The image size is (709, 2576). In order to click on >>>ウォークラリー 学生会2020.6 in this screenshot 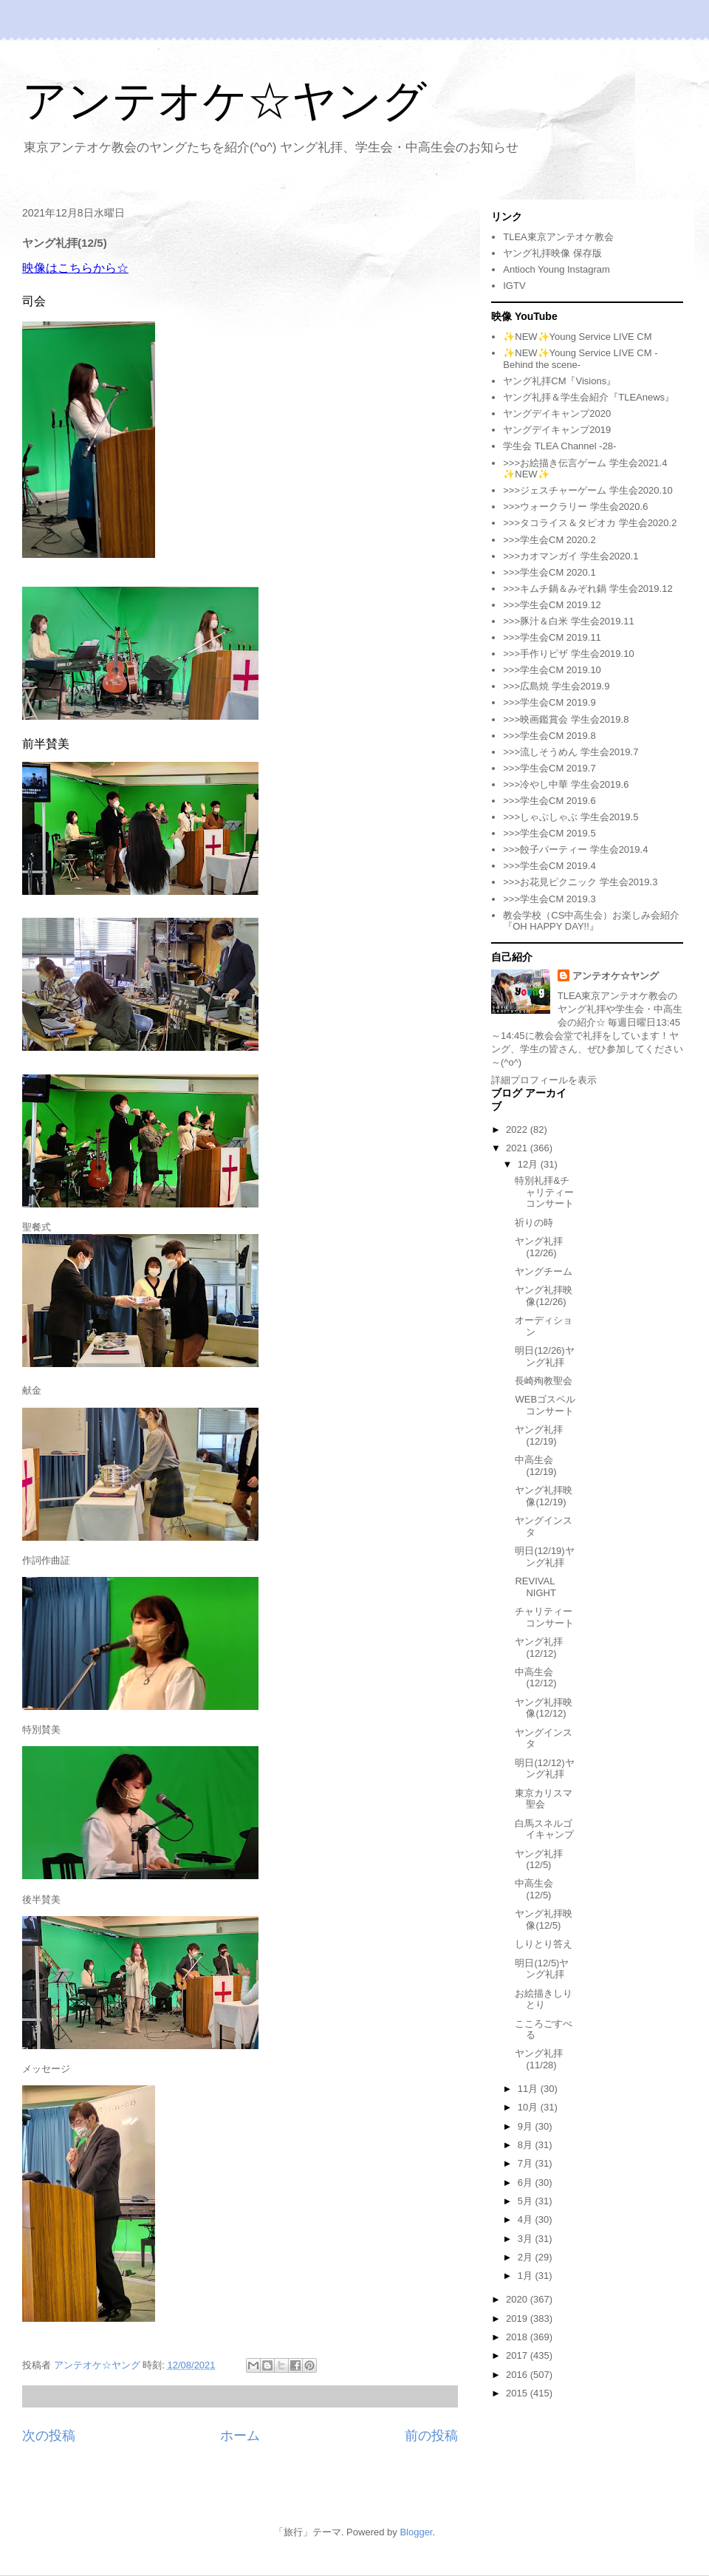, I will do `click(575, 506)`.